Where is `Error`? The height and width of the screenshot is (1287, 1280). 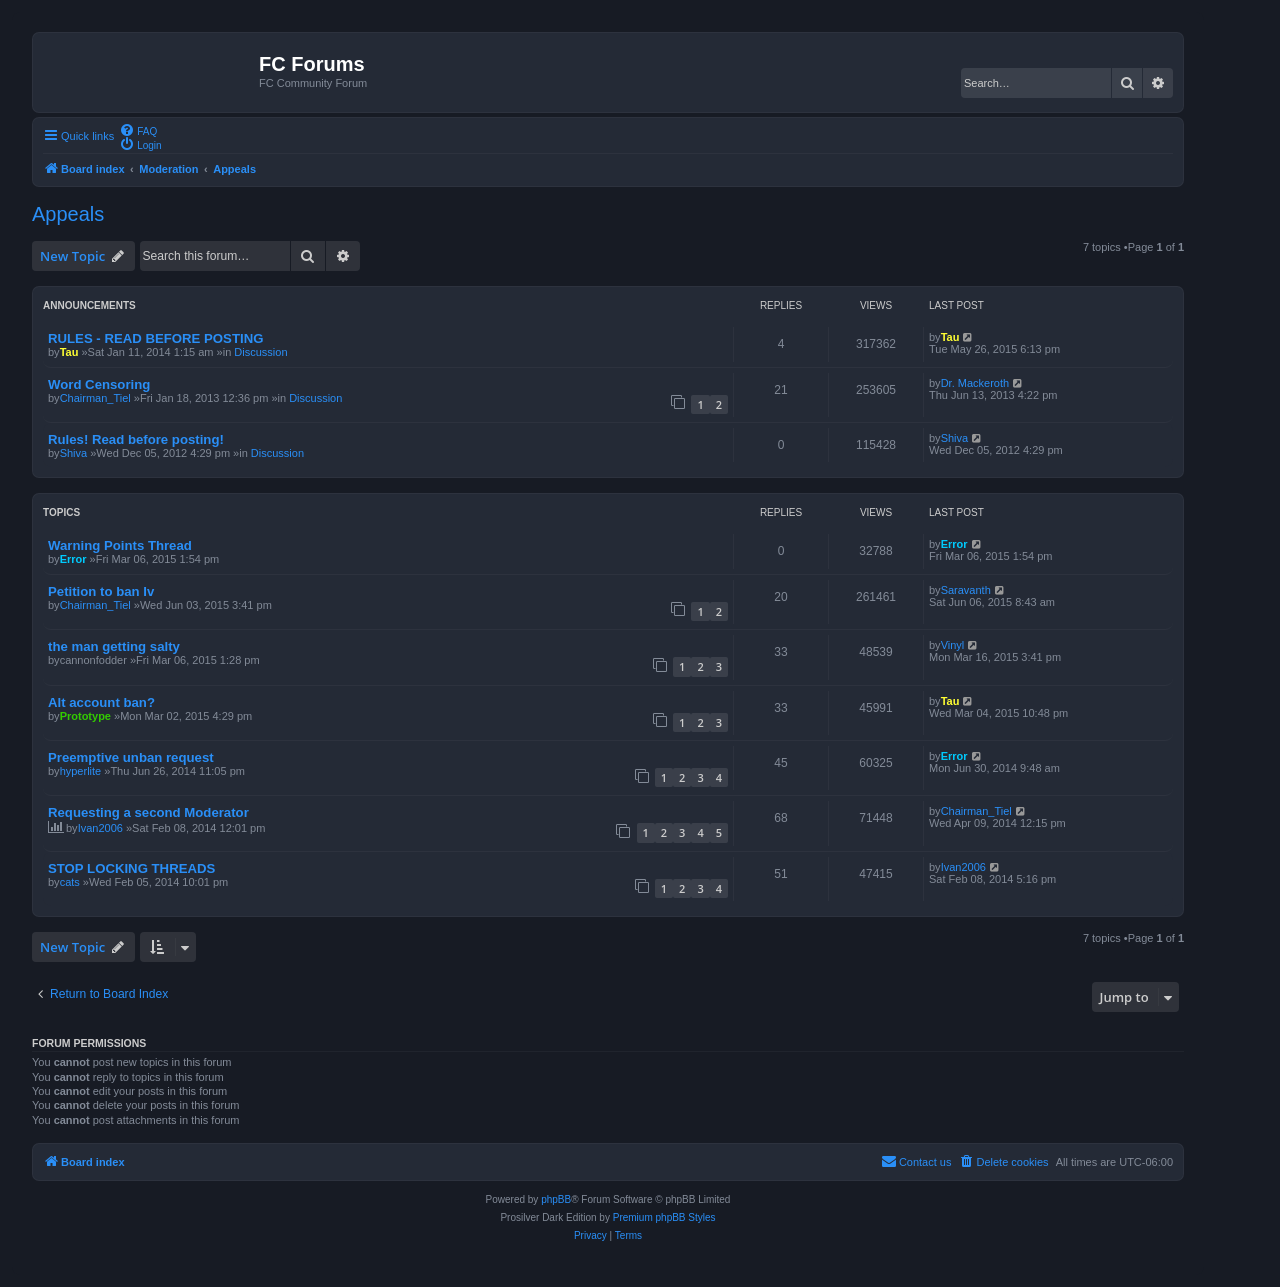
Error is located at coordinates (73, 559).